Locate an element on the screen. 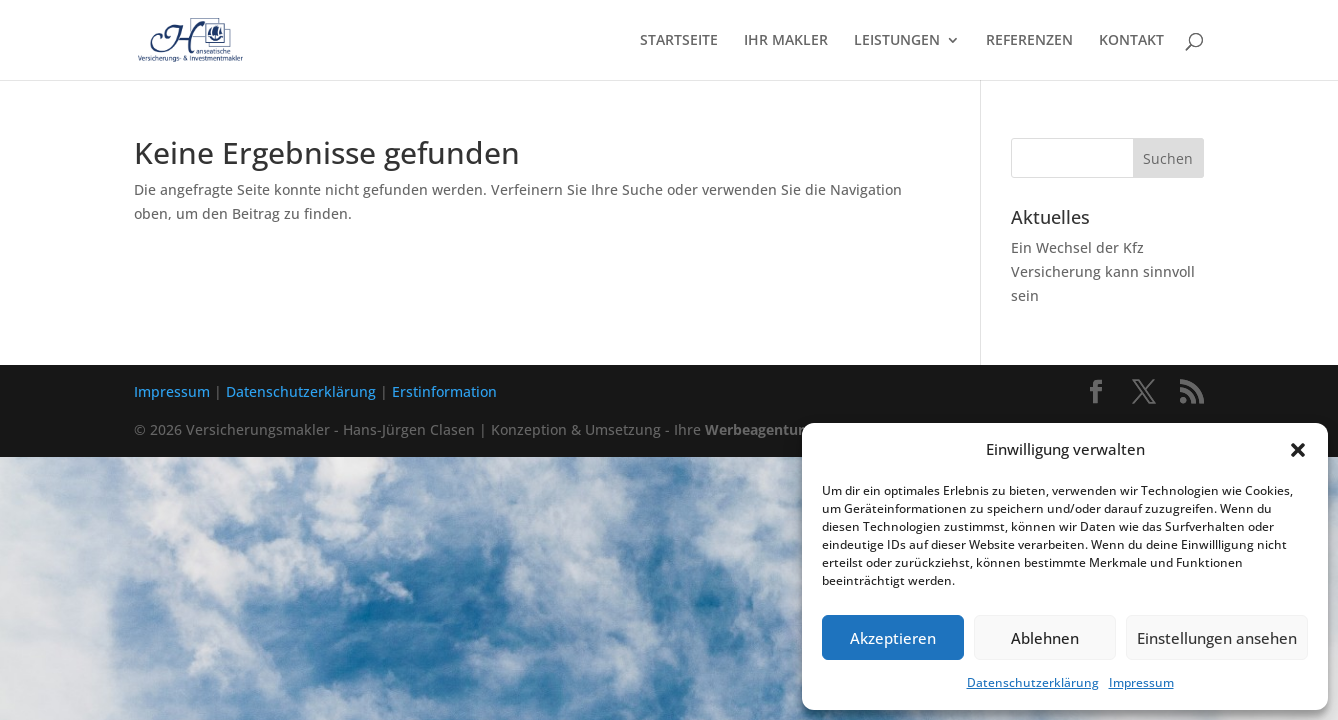  REFERENZEN is located at coordinates (1029, 41).